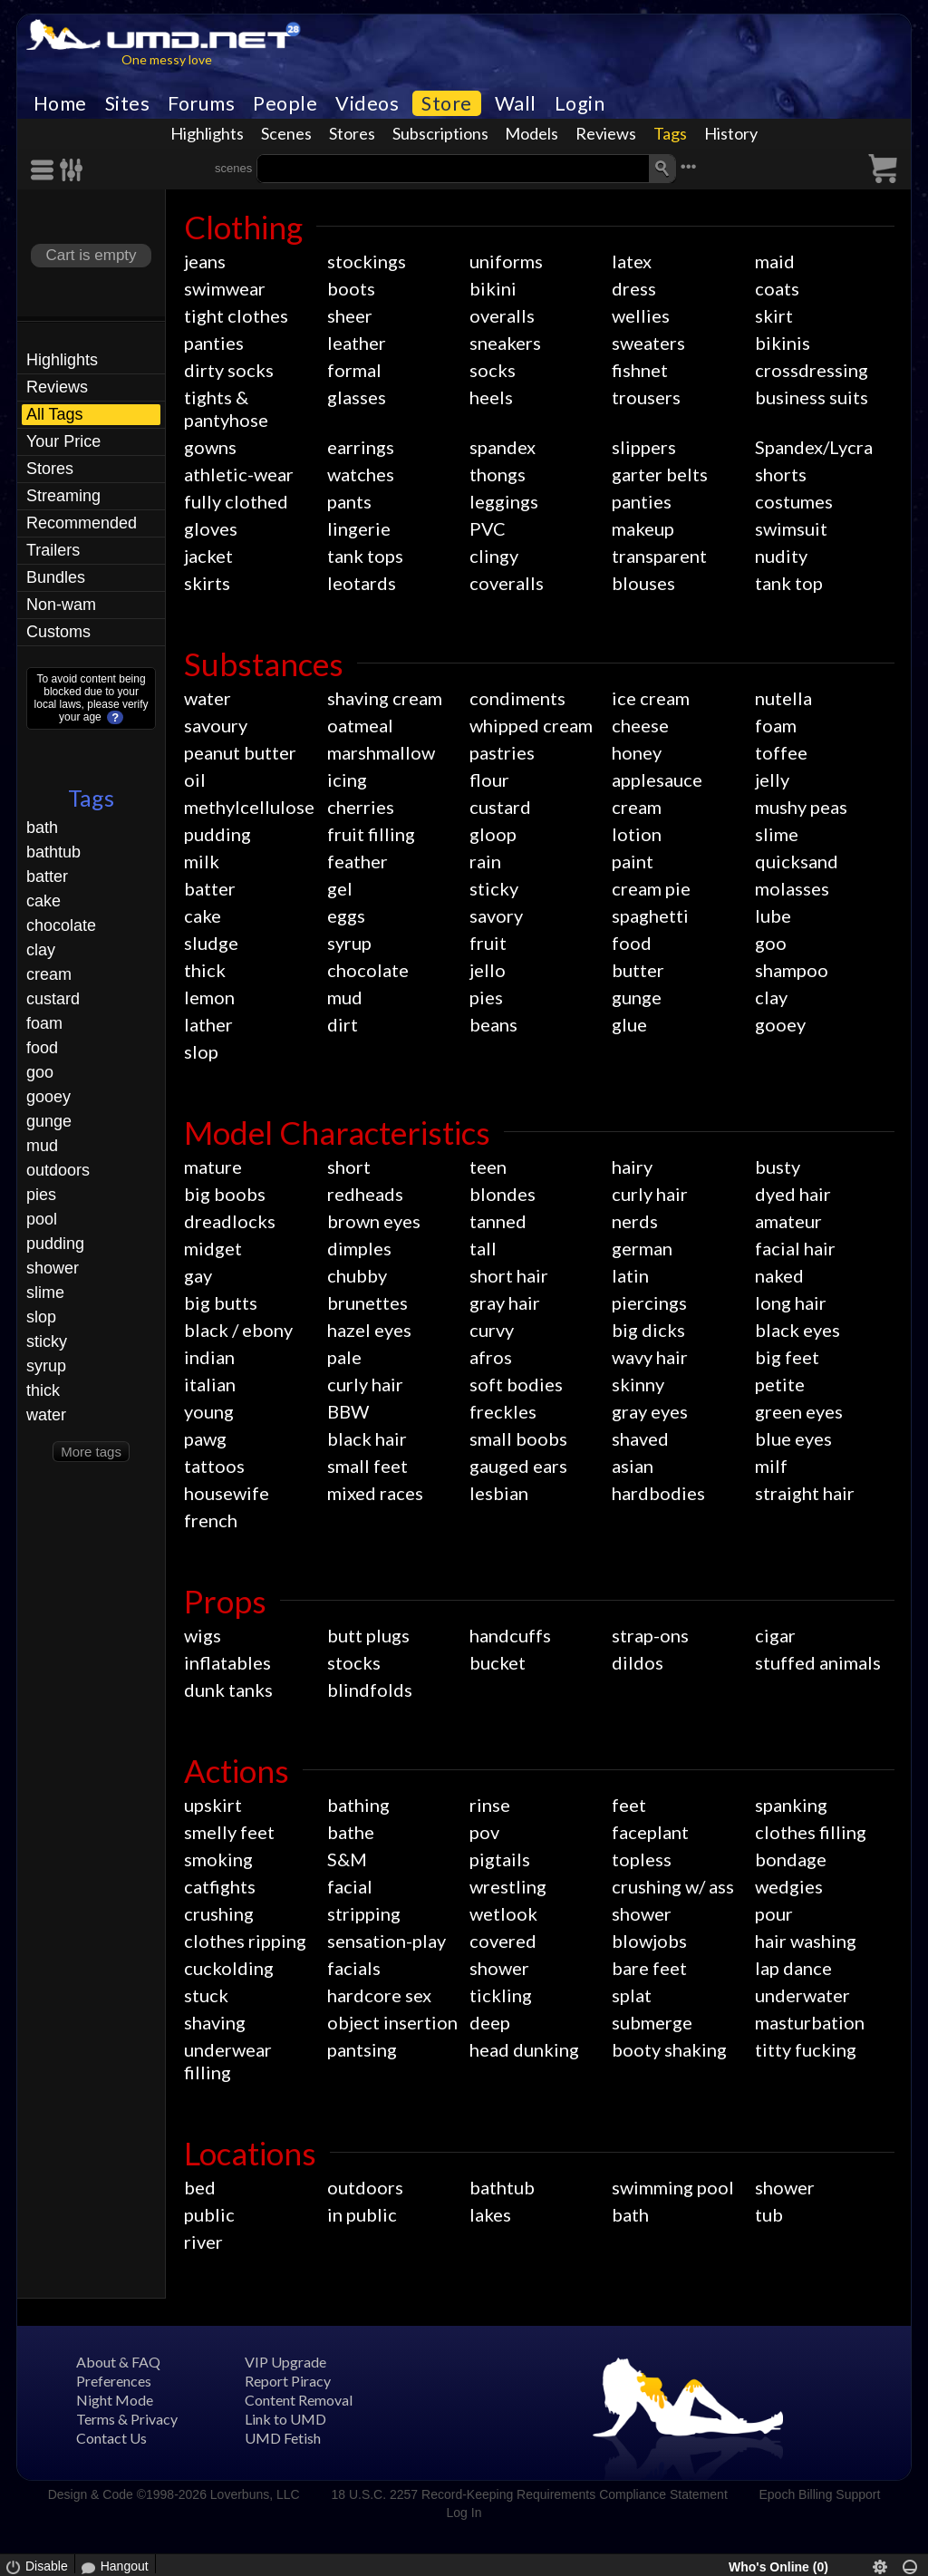  What do you see at coordinates (360, 447) in the screenshot?
I see `earrings` at bounding box center [360, 447].